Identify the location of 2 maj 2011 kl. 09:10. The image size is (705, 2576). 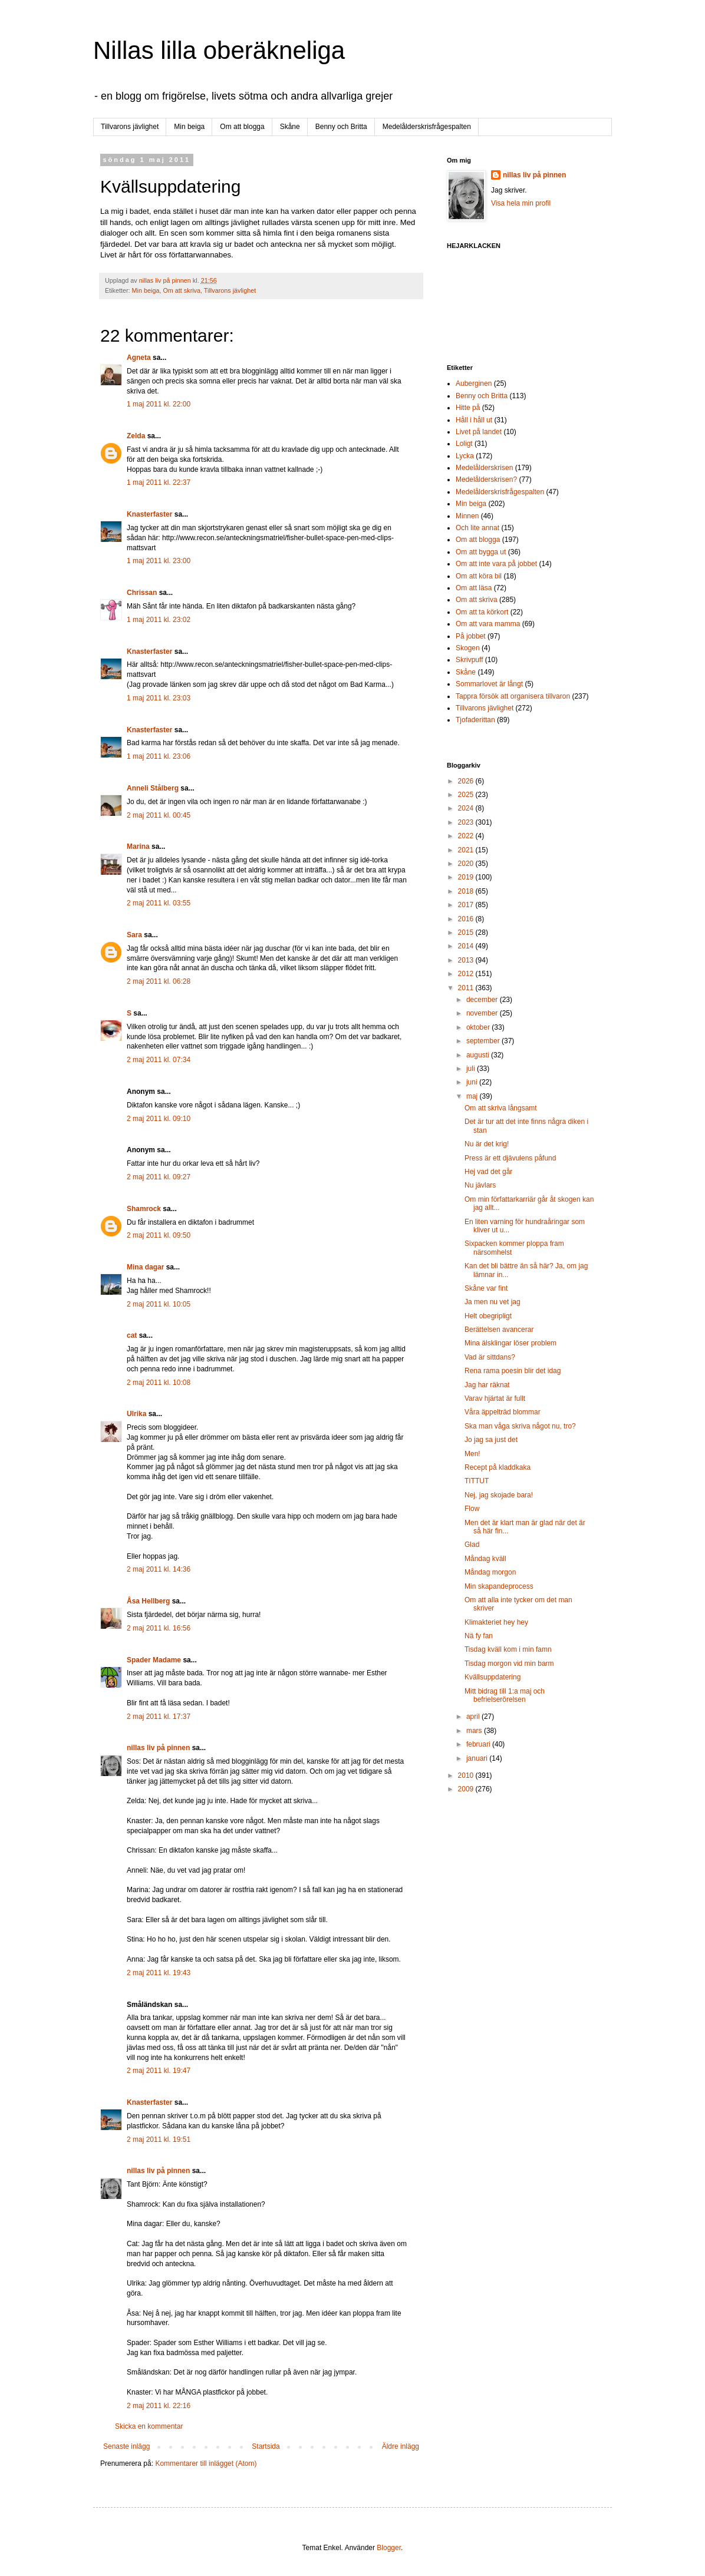
(158, 1119).